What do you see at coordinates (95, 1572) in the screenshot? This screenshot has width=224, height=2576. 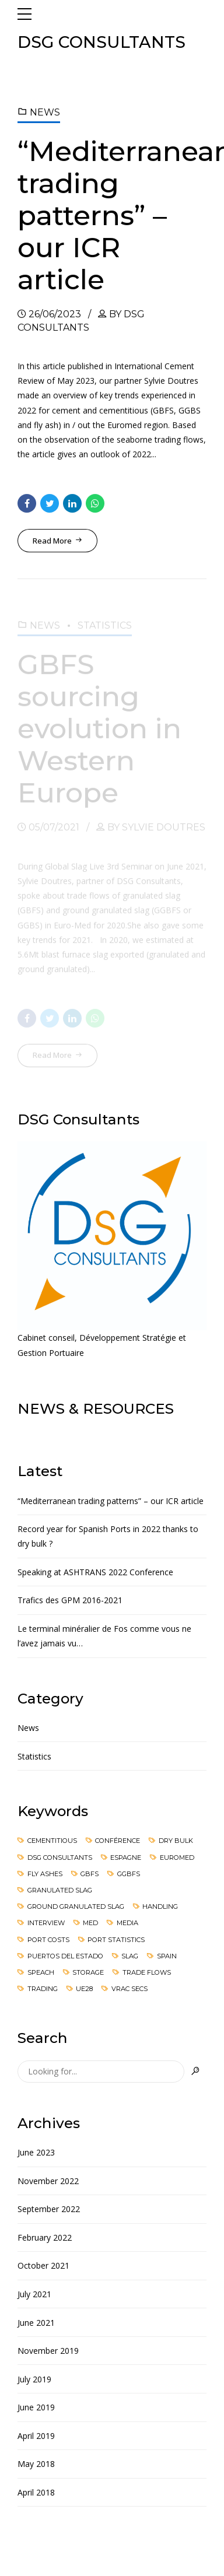 I see `Speaking at ASHTRANS 2022 Conference` at bounding box center [95, 1572].